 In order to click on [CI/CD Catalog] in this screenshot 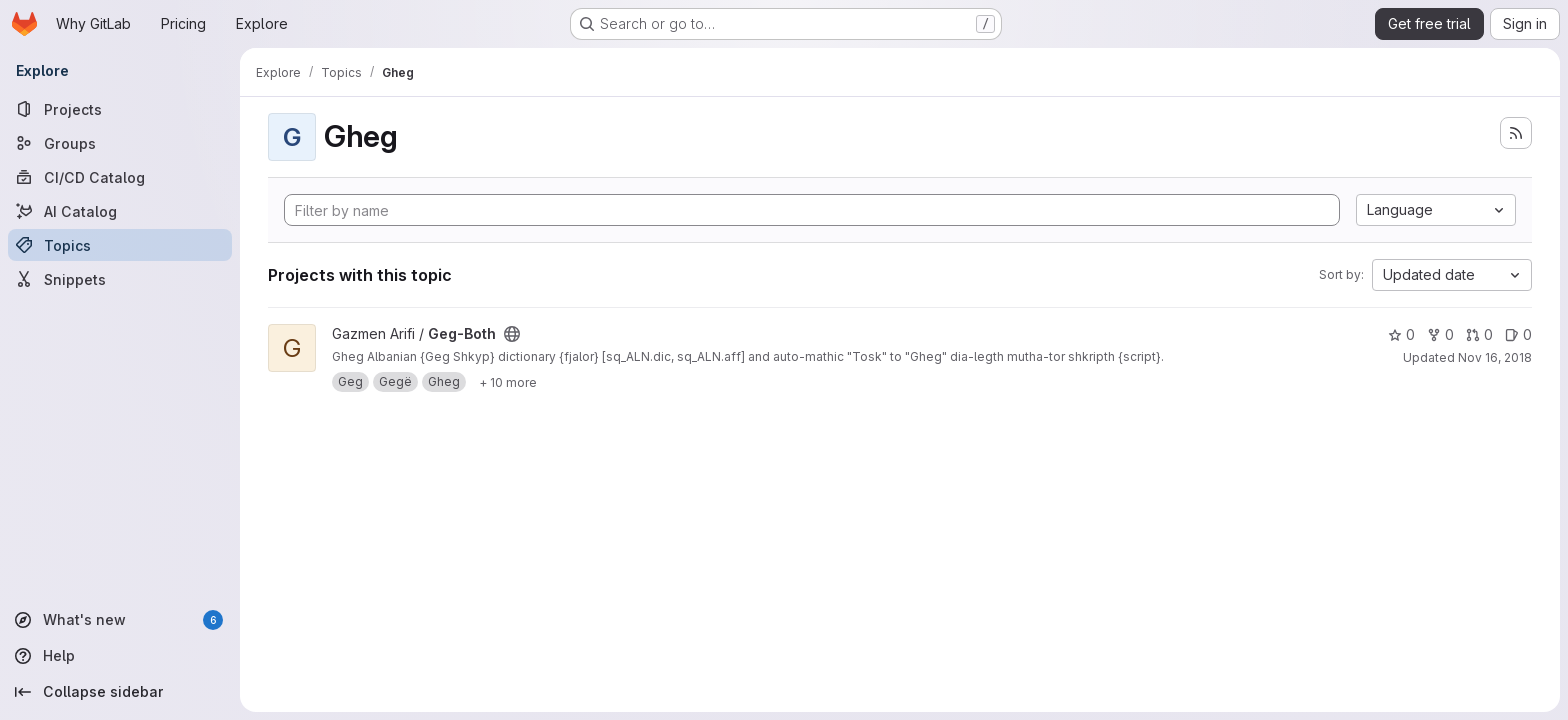, I will do `click(120, 177)`.